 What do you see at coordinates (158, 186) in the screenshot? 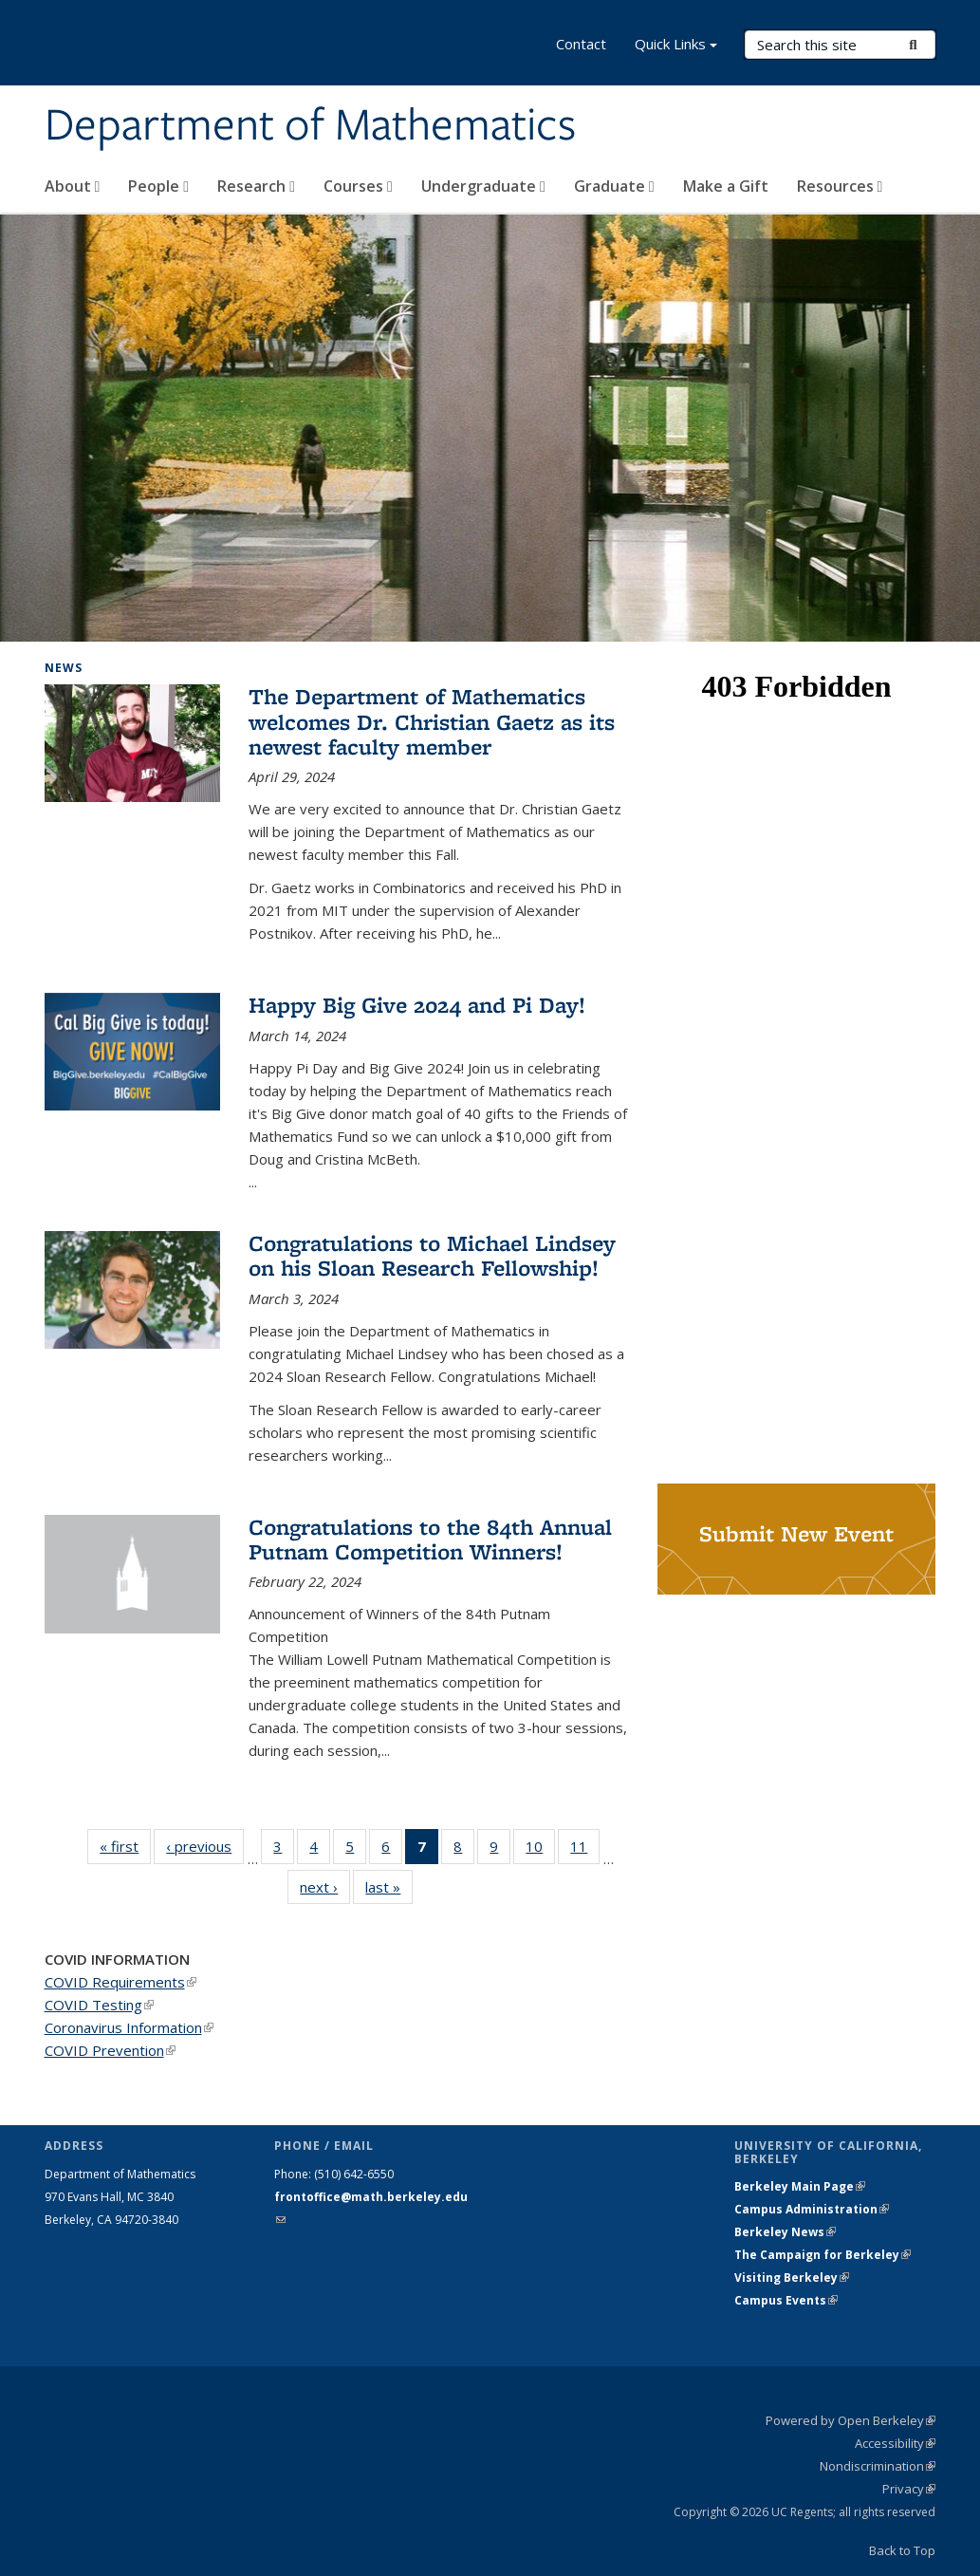
I see `People` at bounding box center [158, 186].